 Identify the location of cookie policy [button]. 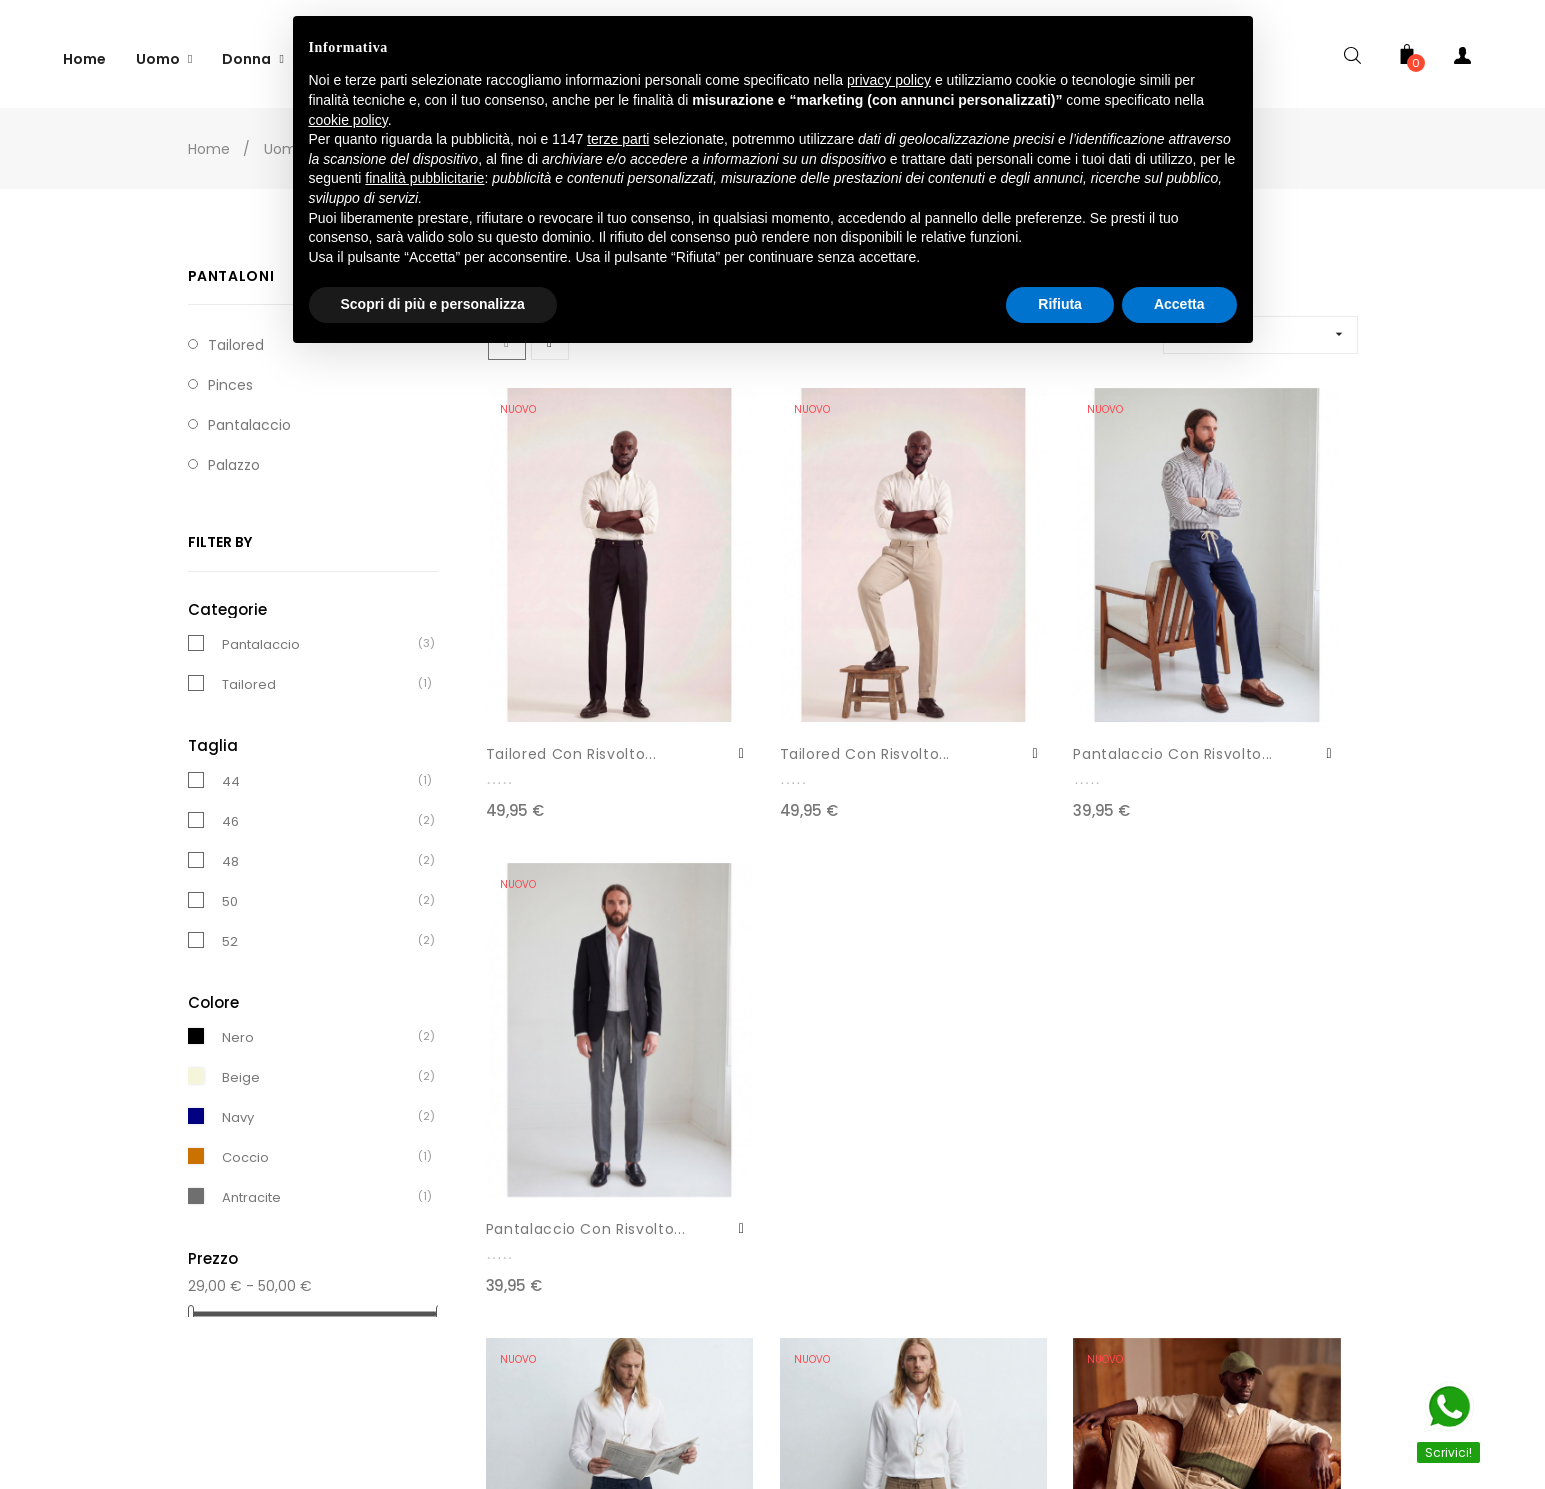
(348, 120).